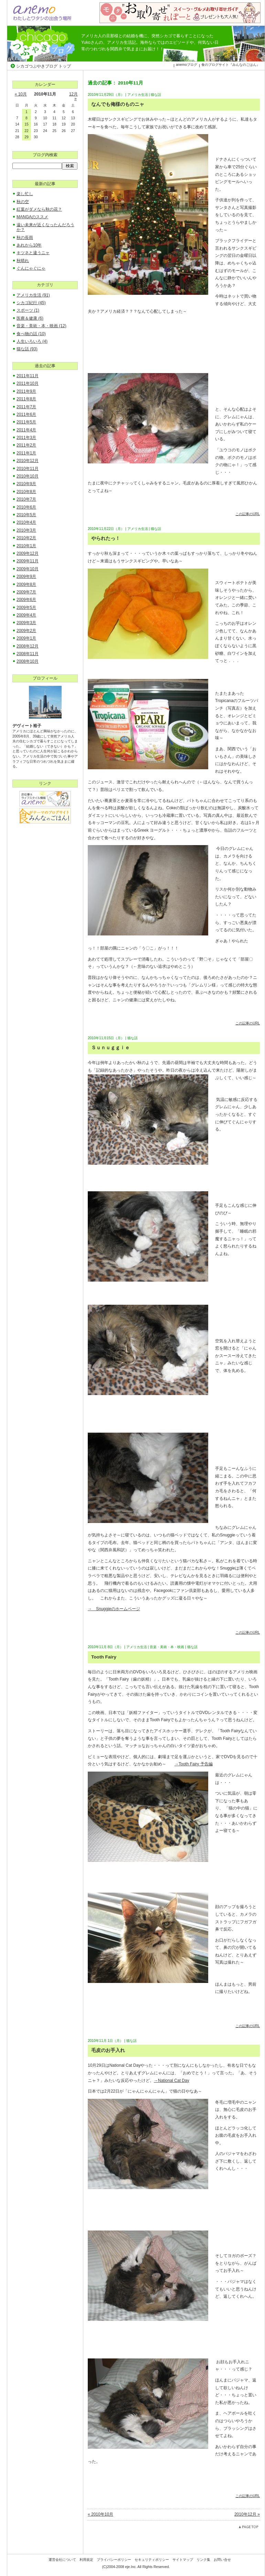  Describe the element at coordinates (26, 399) in the screenshot. I see `2011年8月` at that location.